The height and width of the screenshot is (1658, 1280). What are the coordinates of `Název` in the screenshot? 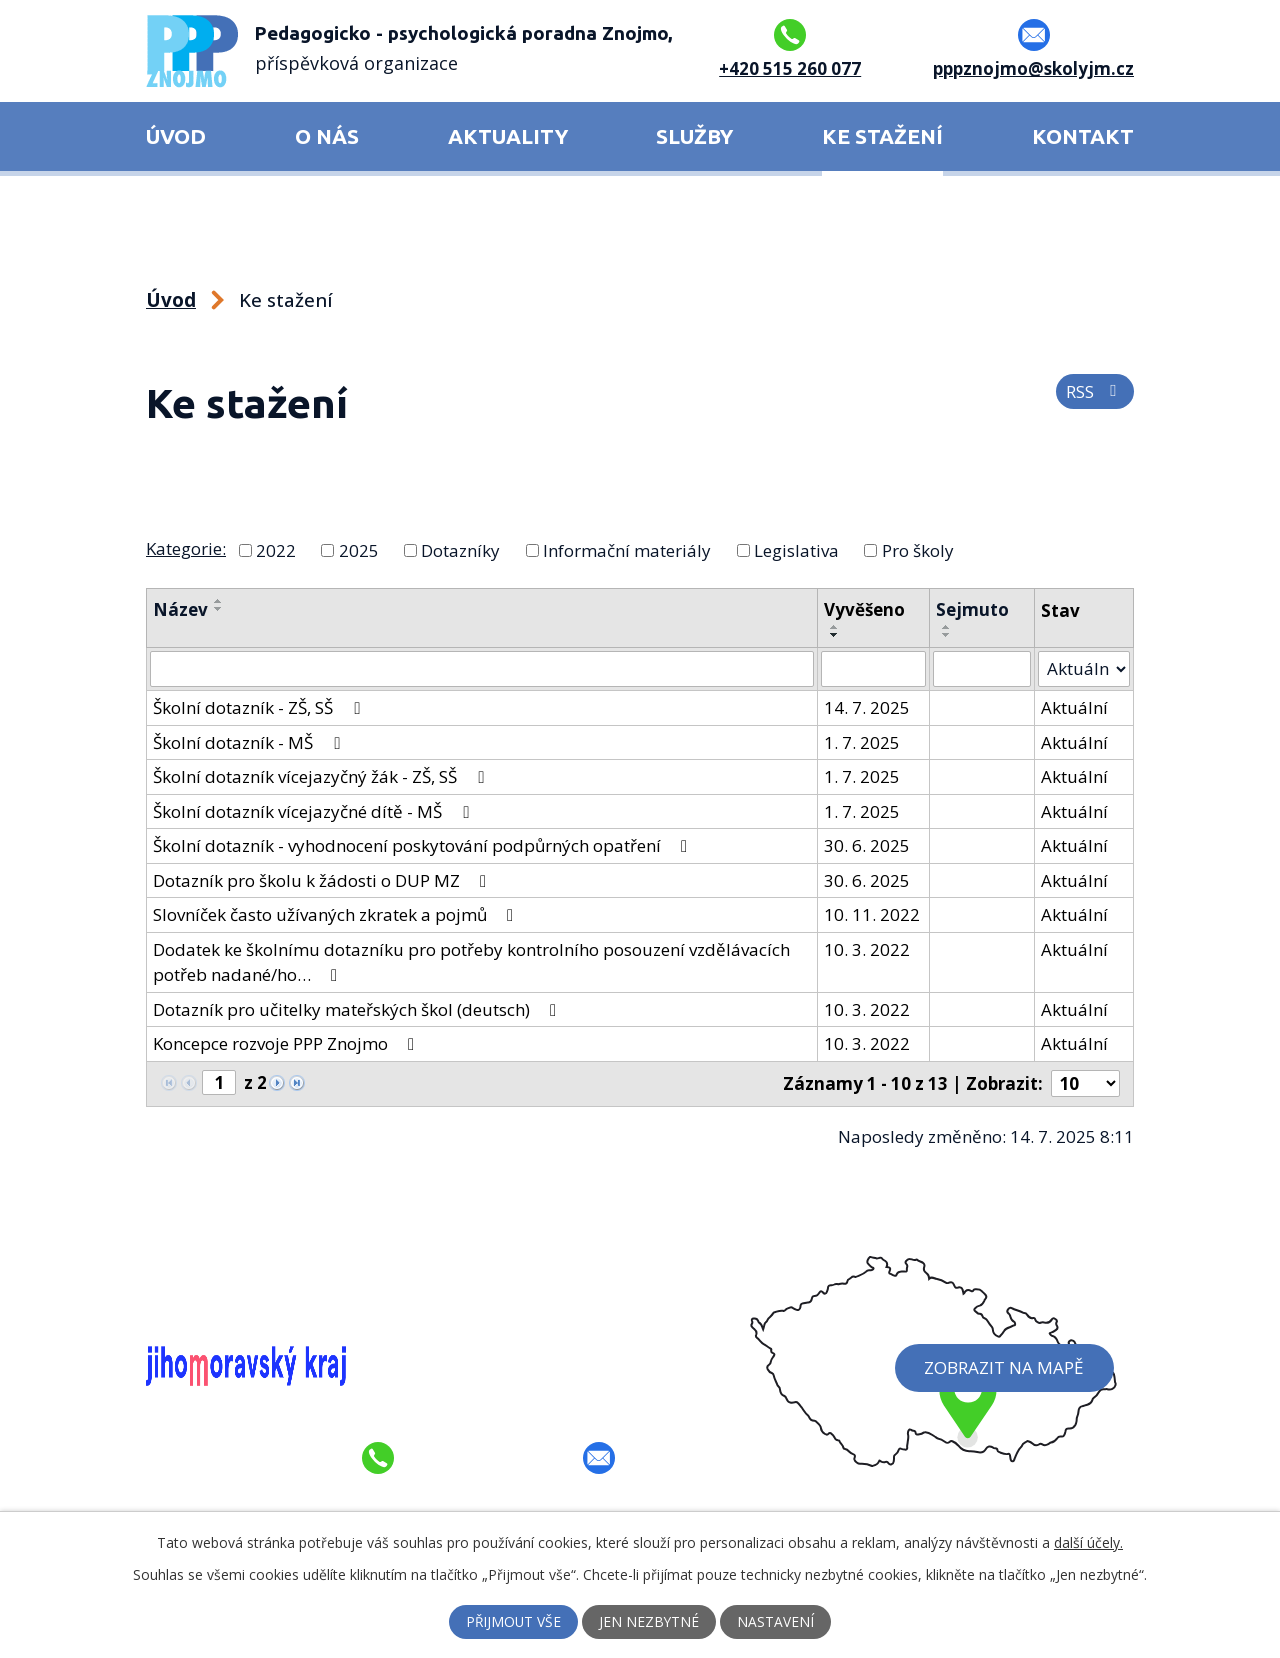 It's located at (180, 609).